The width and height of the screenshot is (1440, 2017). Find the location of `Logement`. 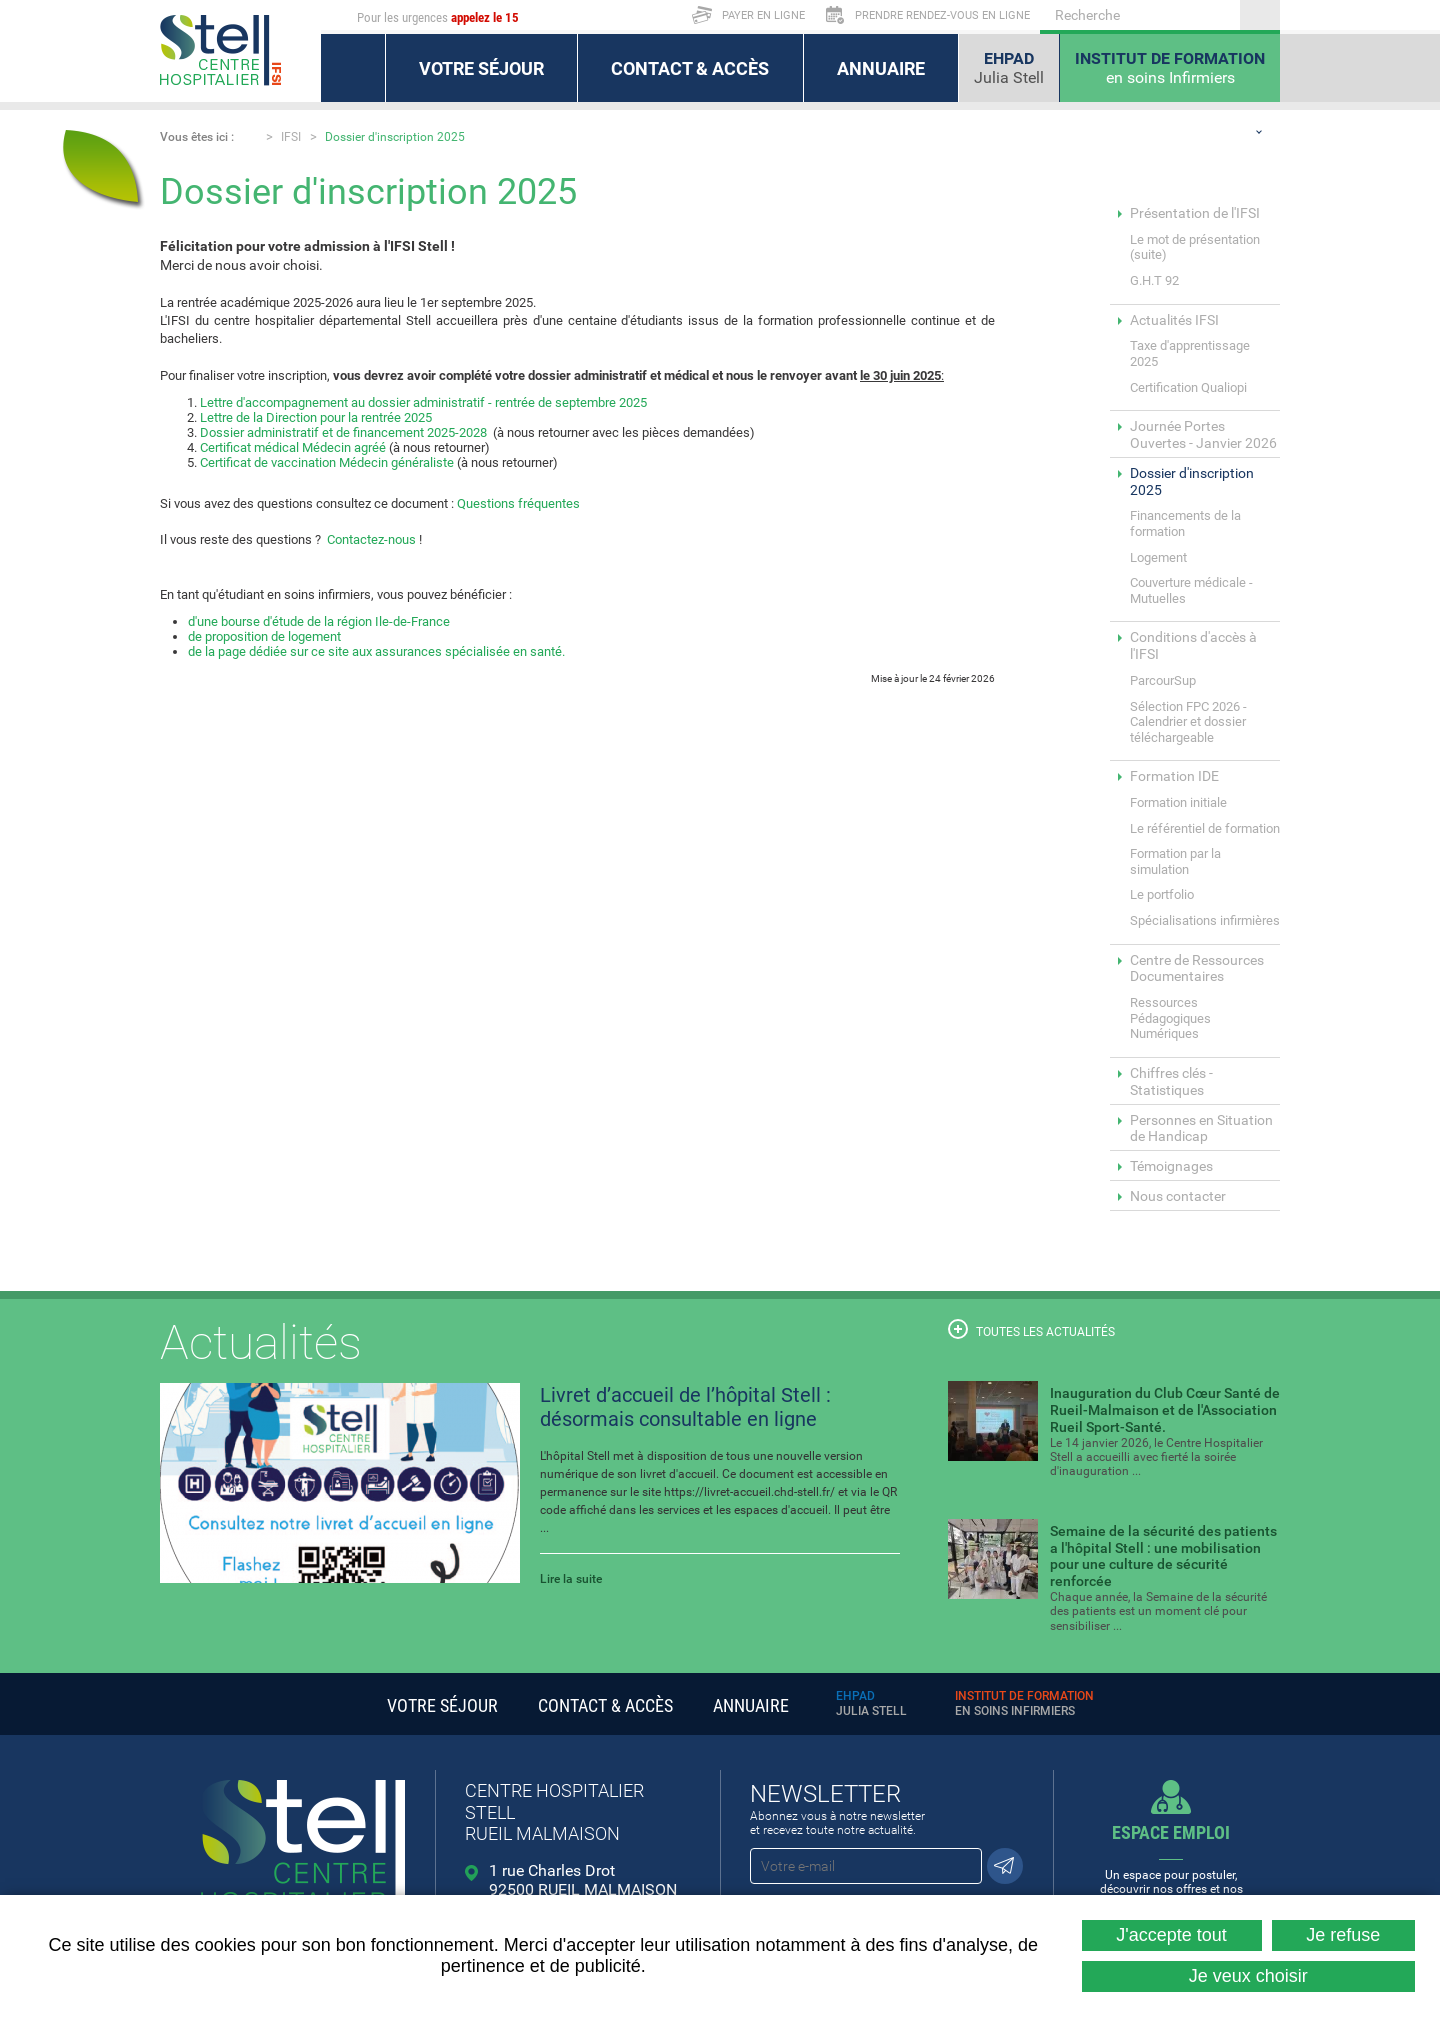

Logement is located at coordinates (1158, 557).